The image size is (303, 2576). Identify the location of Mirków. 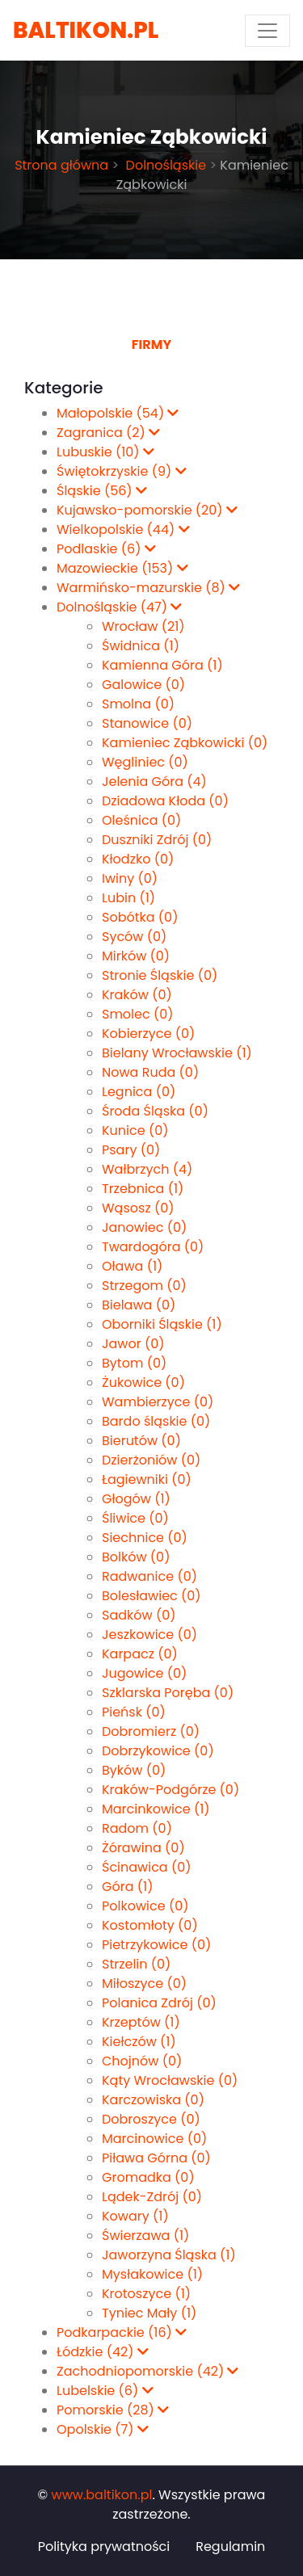
(136, 956).